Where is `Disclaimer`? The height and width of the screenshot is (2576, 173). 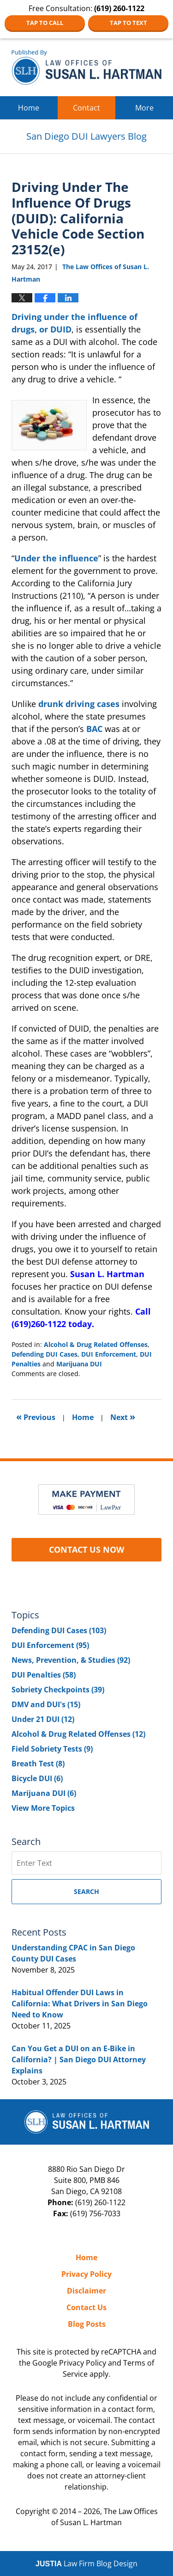
Disclaimer is located at coordinates (86, 2291).